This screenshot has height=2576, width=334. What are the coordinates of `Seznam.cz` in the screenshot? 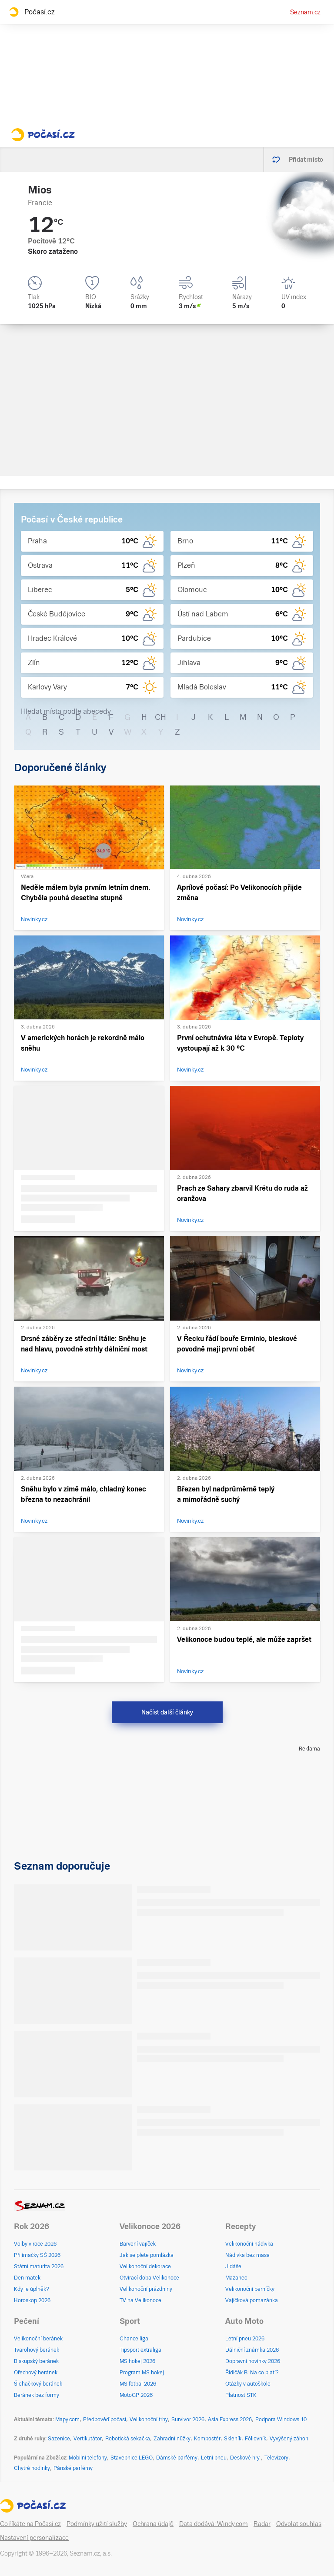 It's located at (305, 12).